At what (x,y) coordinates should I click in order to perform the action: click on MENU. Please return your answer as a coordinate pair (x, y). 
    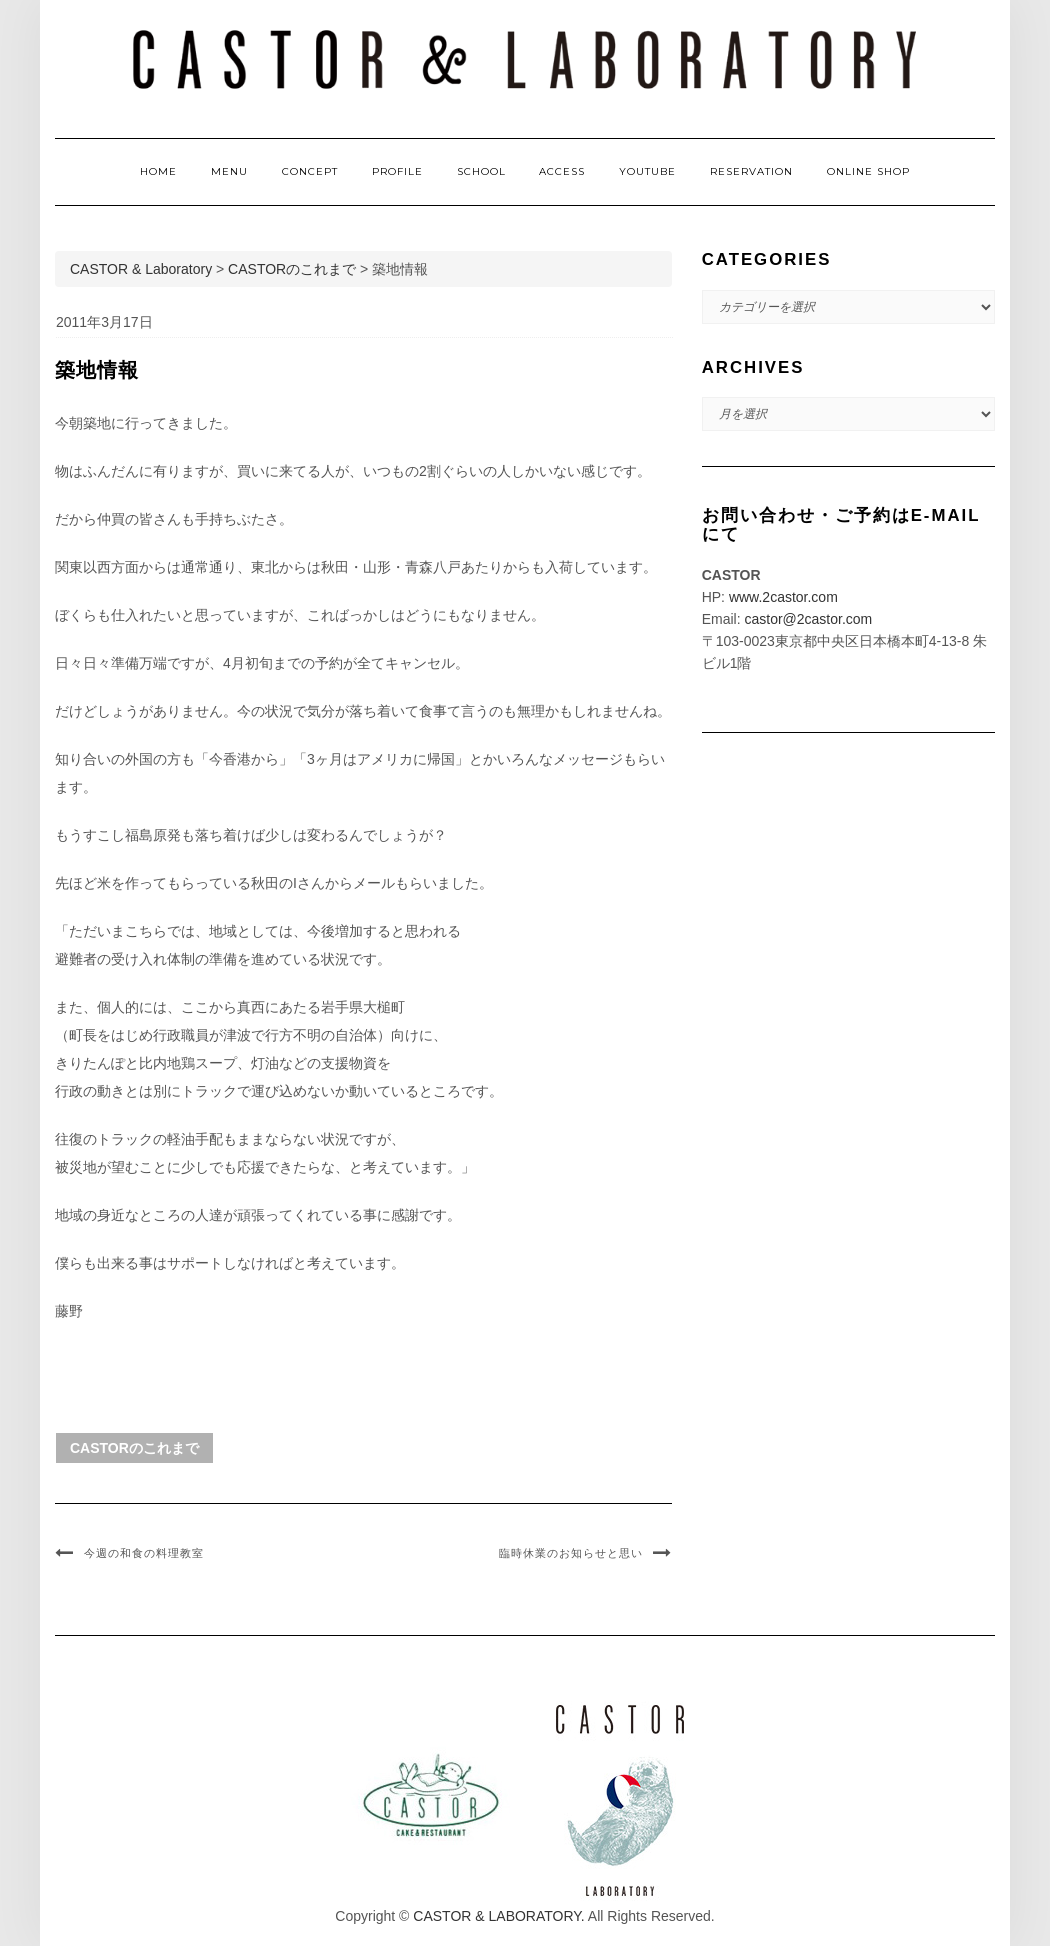
    Looking at the image, I should click on (229, 171).